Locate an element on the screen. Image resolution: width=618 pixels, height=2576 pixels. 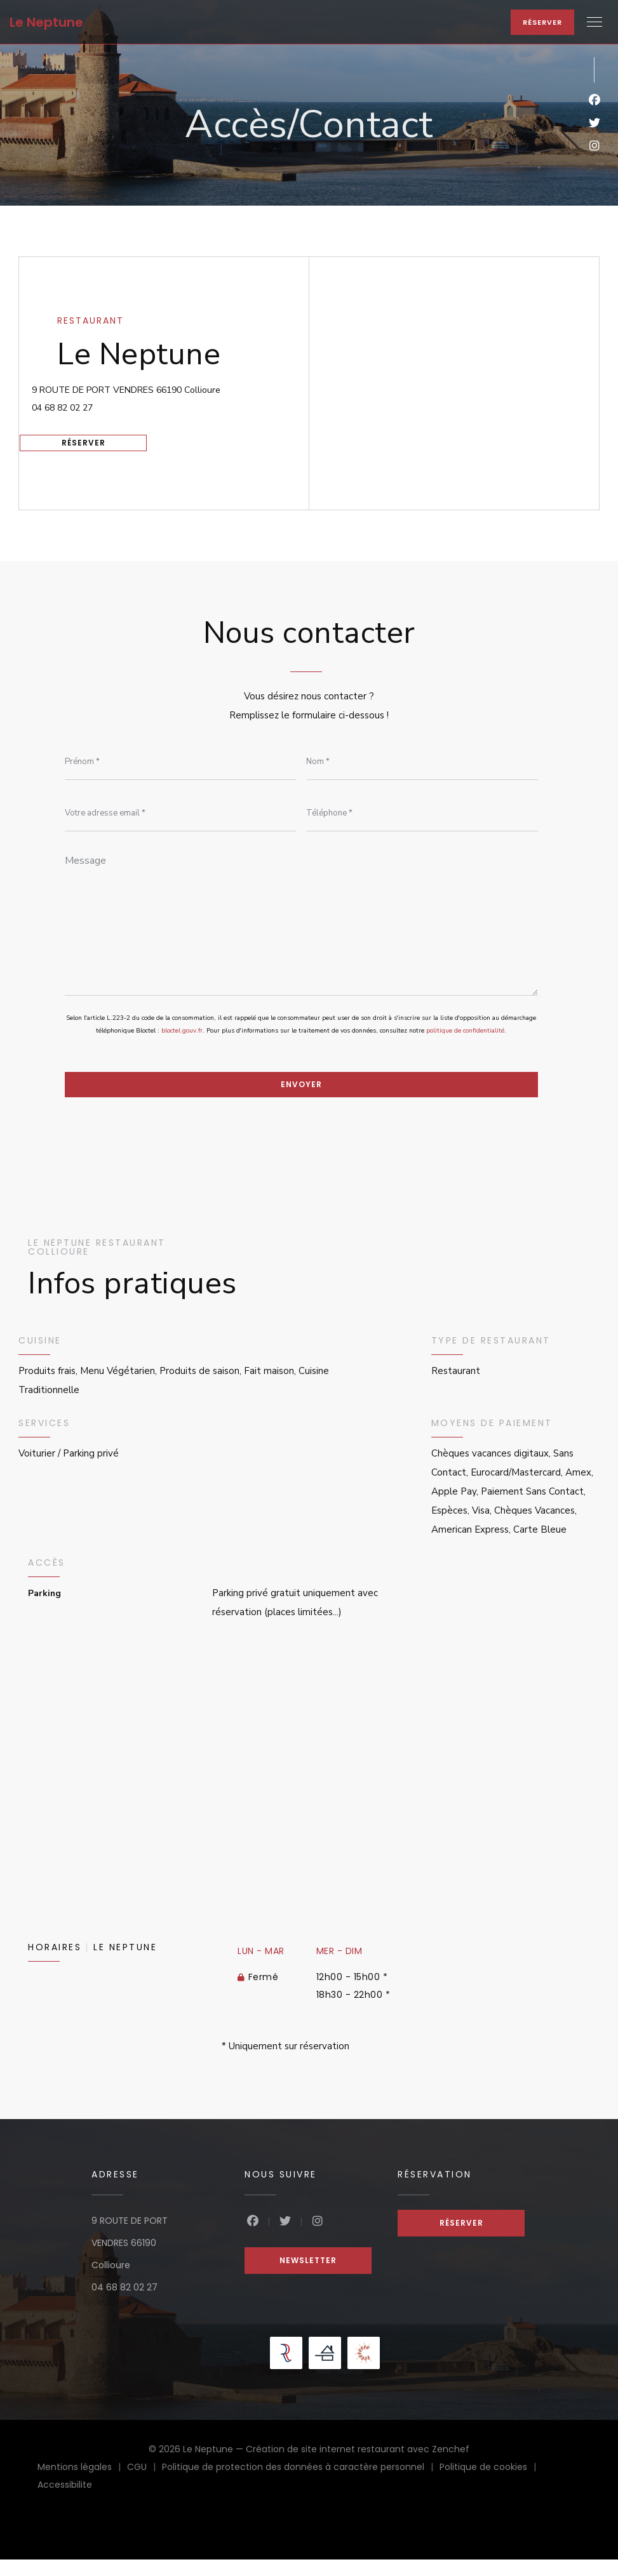
Mentions légales is located at coordinates (82, 2484).